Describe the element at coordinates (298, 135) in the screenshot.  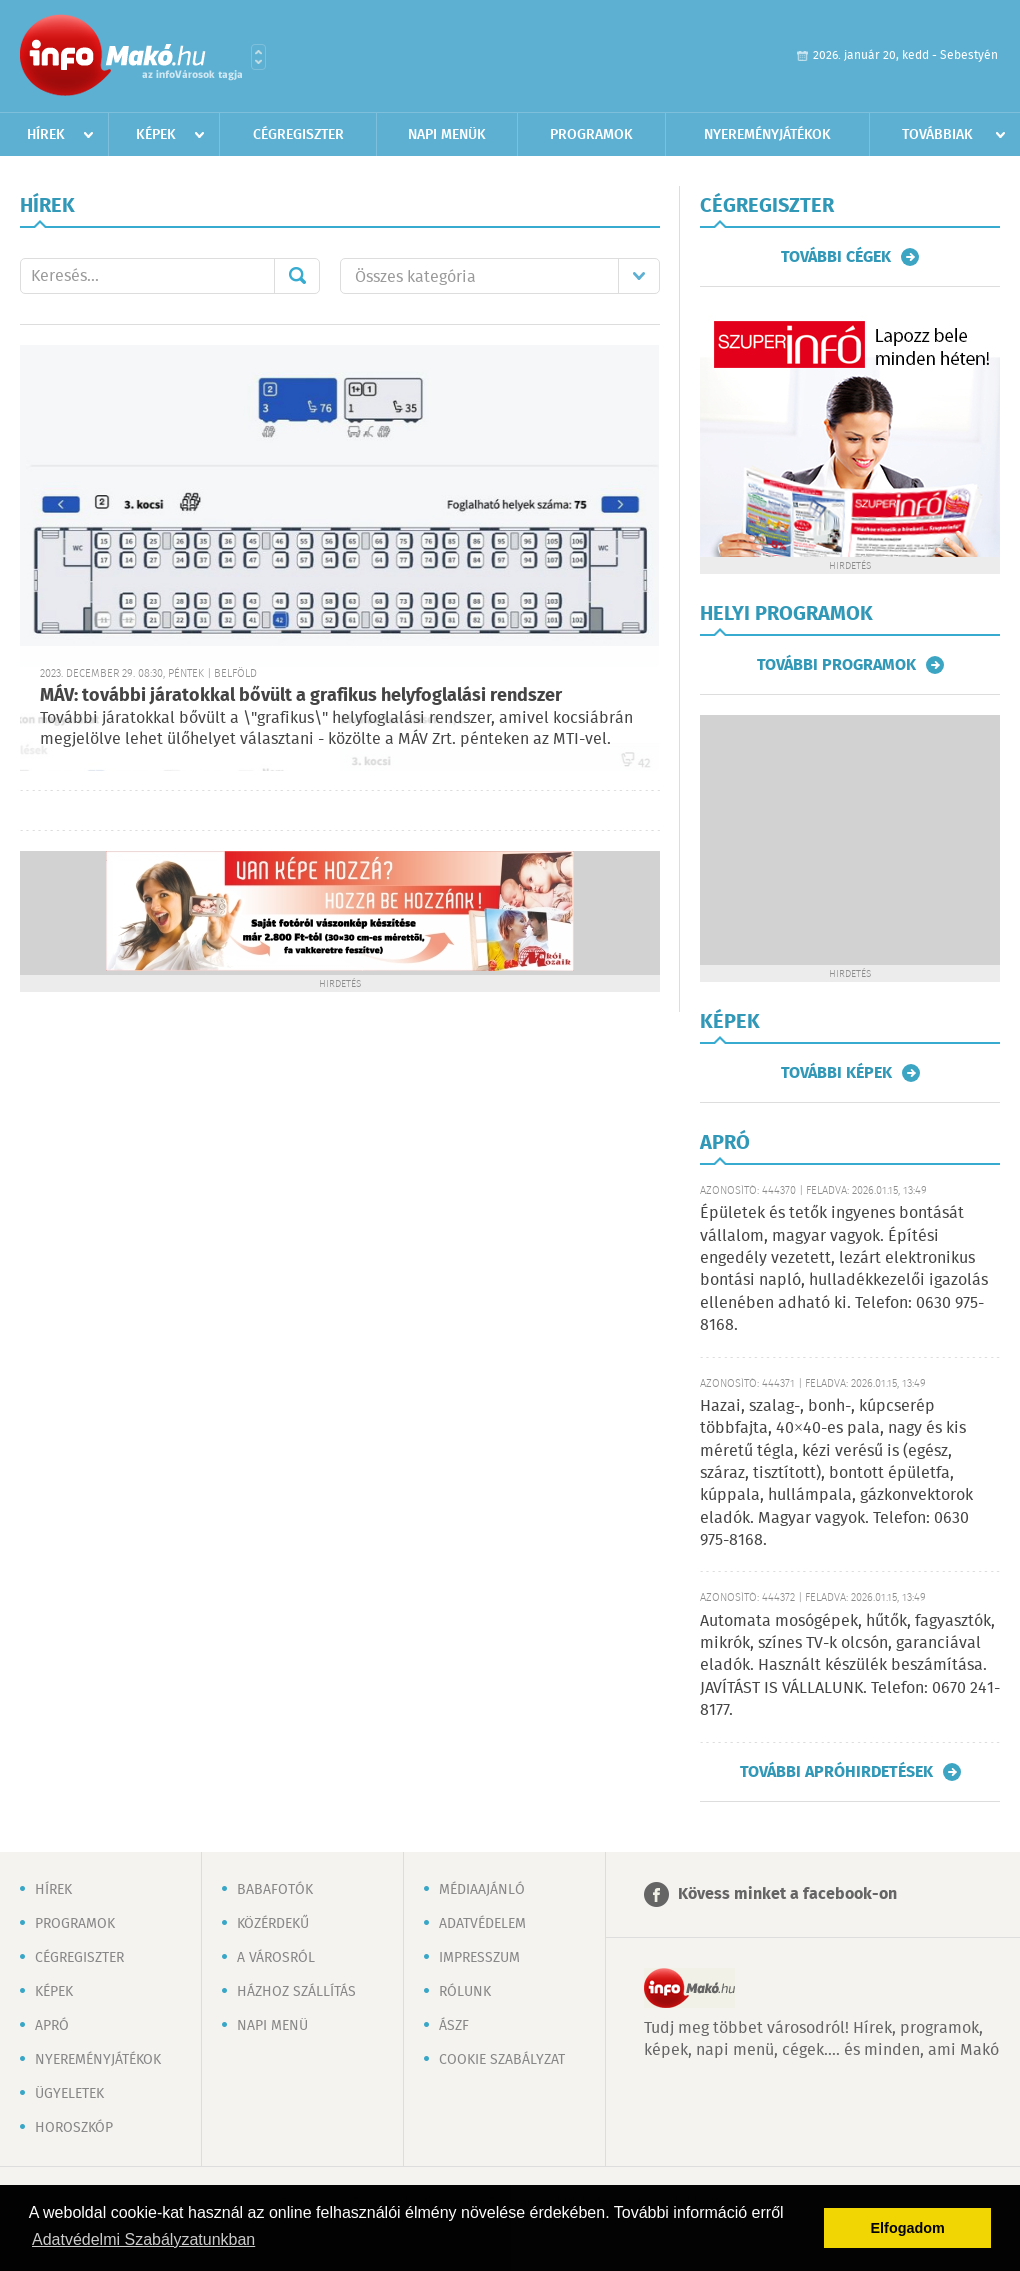
I see `Cégregiszter` at that location.